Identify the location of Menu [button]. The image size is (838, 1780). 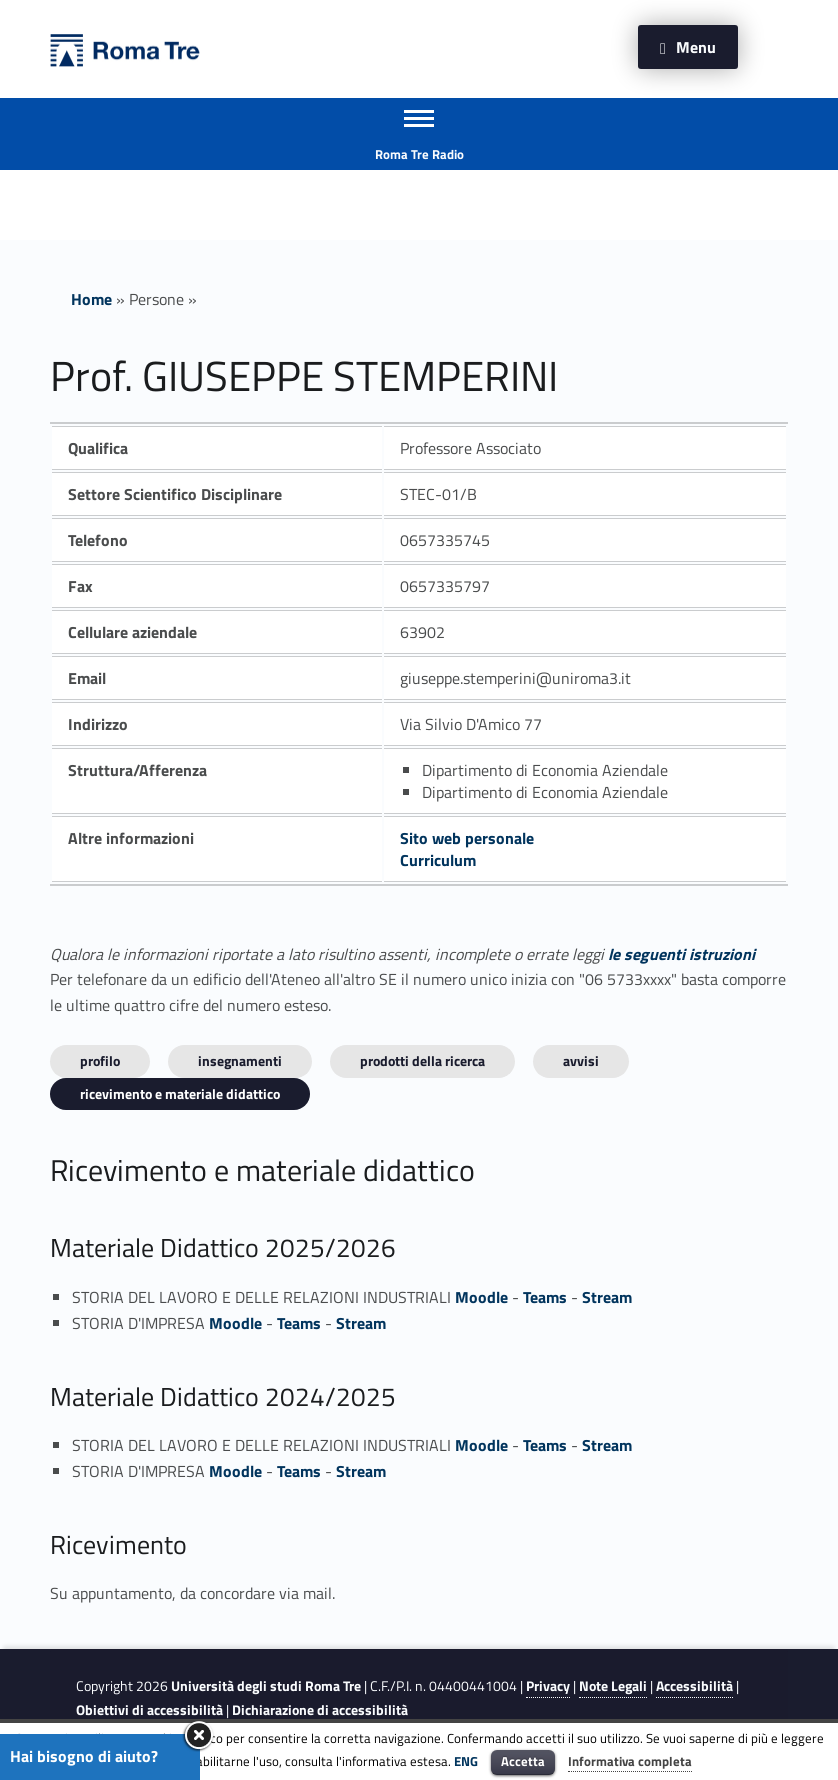
(696, 47).